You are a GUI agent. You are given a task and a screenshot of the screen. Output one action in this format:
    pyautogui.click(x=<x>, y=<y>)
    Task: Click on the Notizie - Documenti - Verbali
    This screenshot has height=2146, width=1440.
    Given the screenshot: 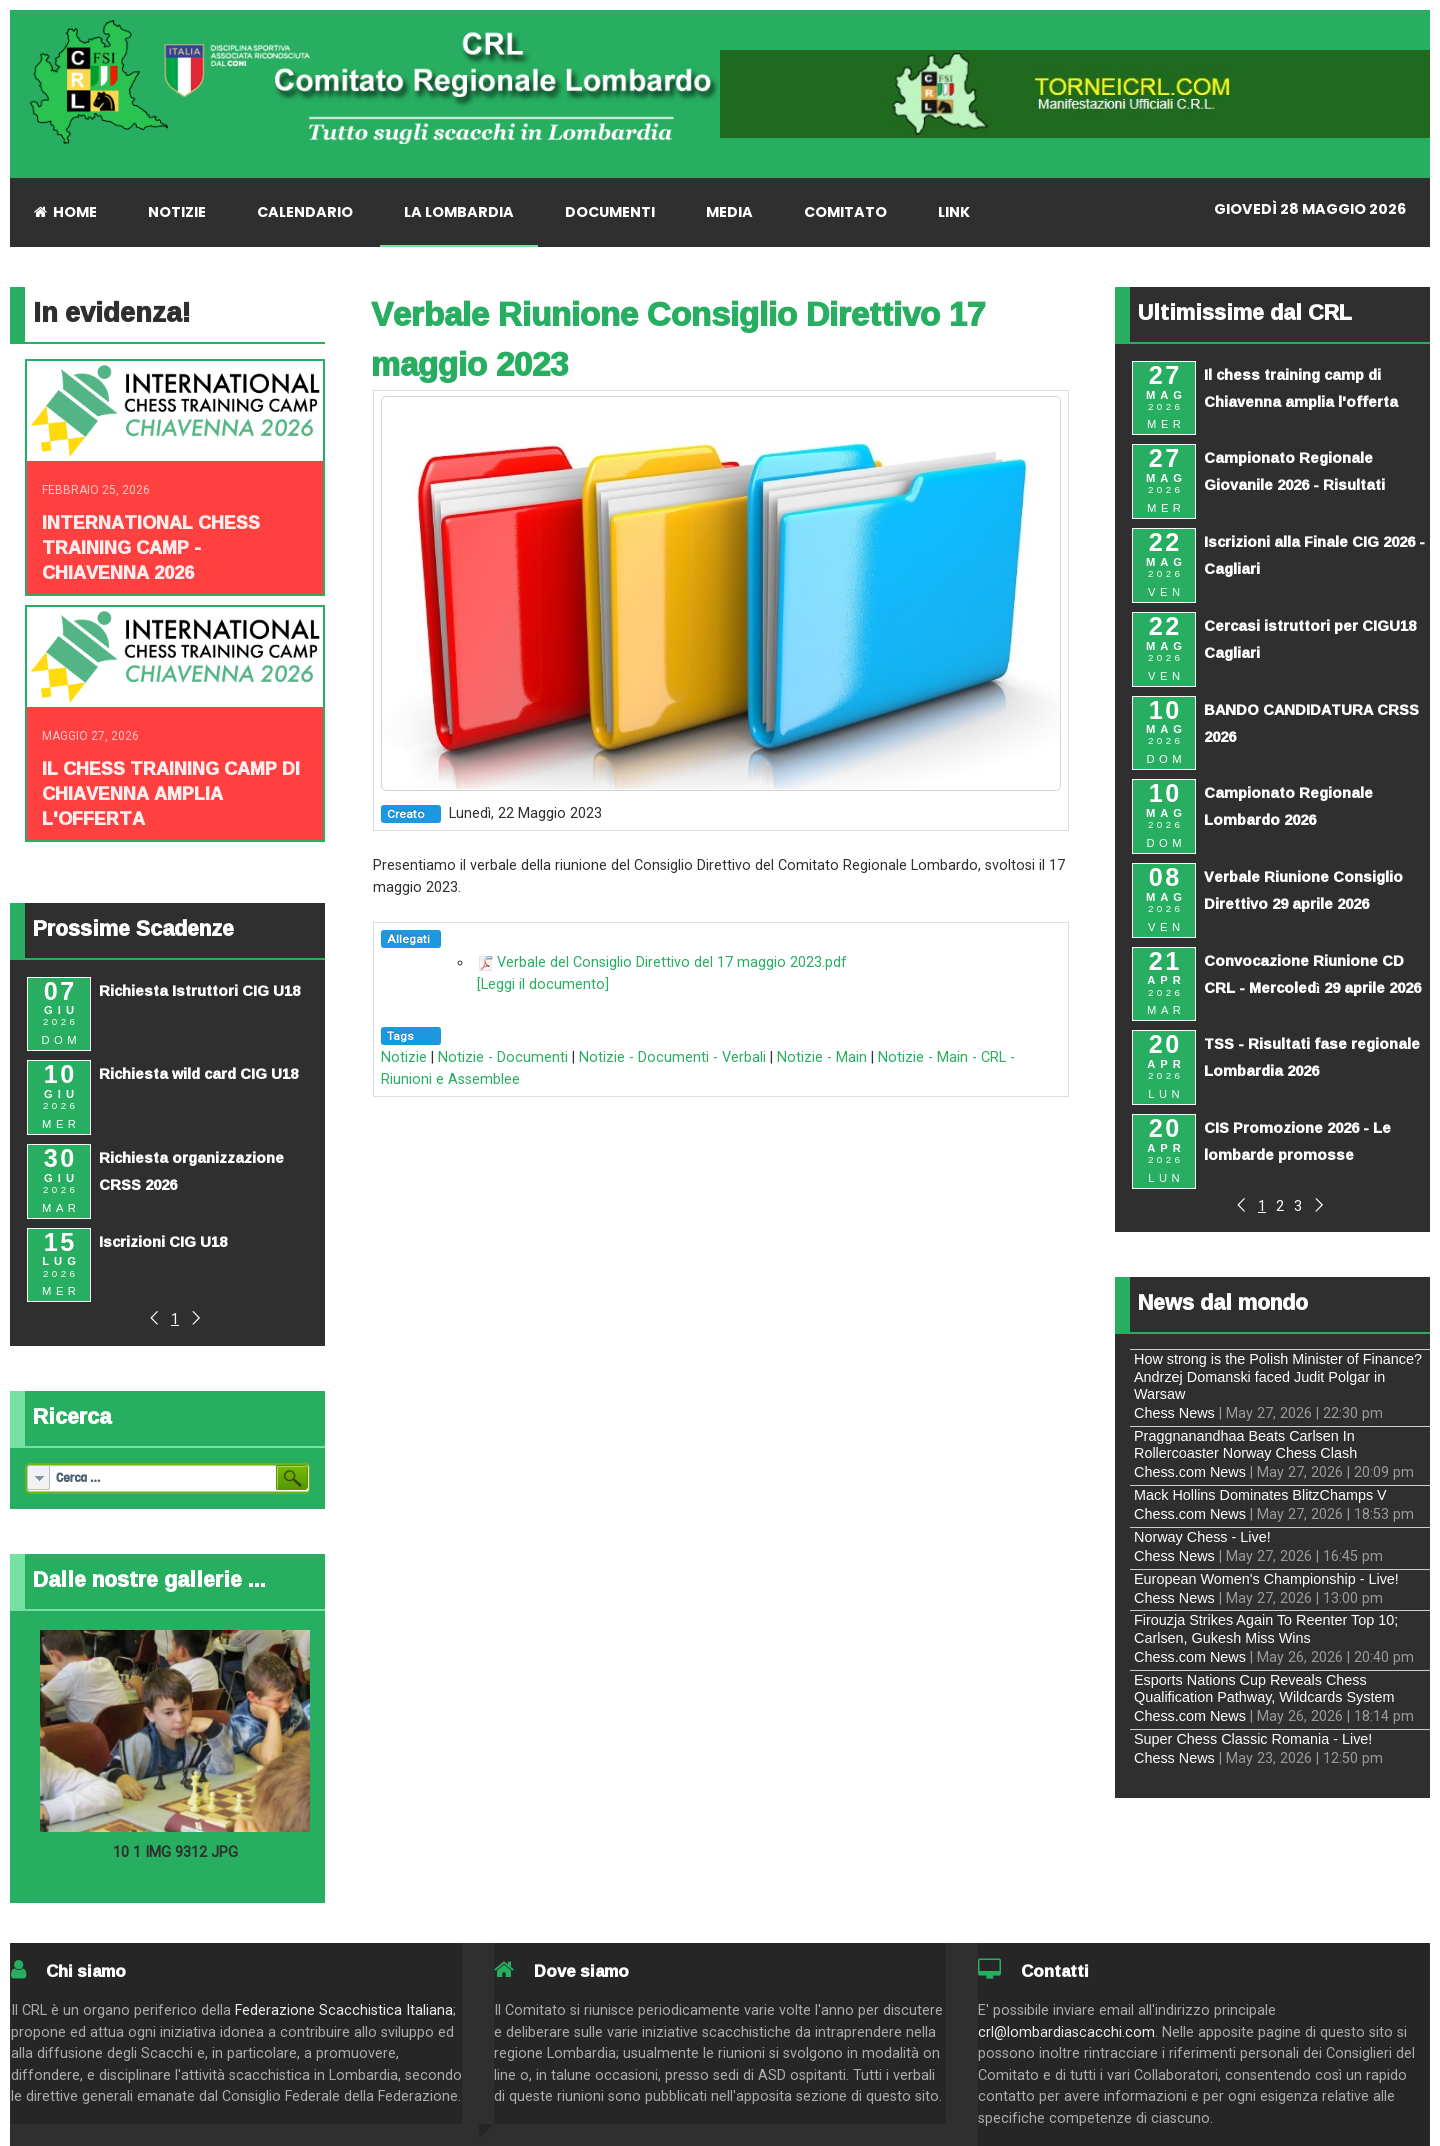 What is the action you would take?
    pyautogui.click(x=672, y=1057)
    